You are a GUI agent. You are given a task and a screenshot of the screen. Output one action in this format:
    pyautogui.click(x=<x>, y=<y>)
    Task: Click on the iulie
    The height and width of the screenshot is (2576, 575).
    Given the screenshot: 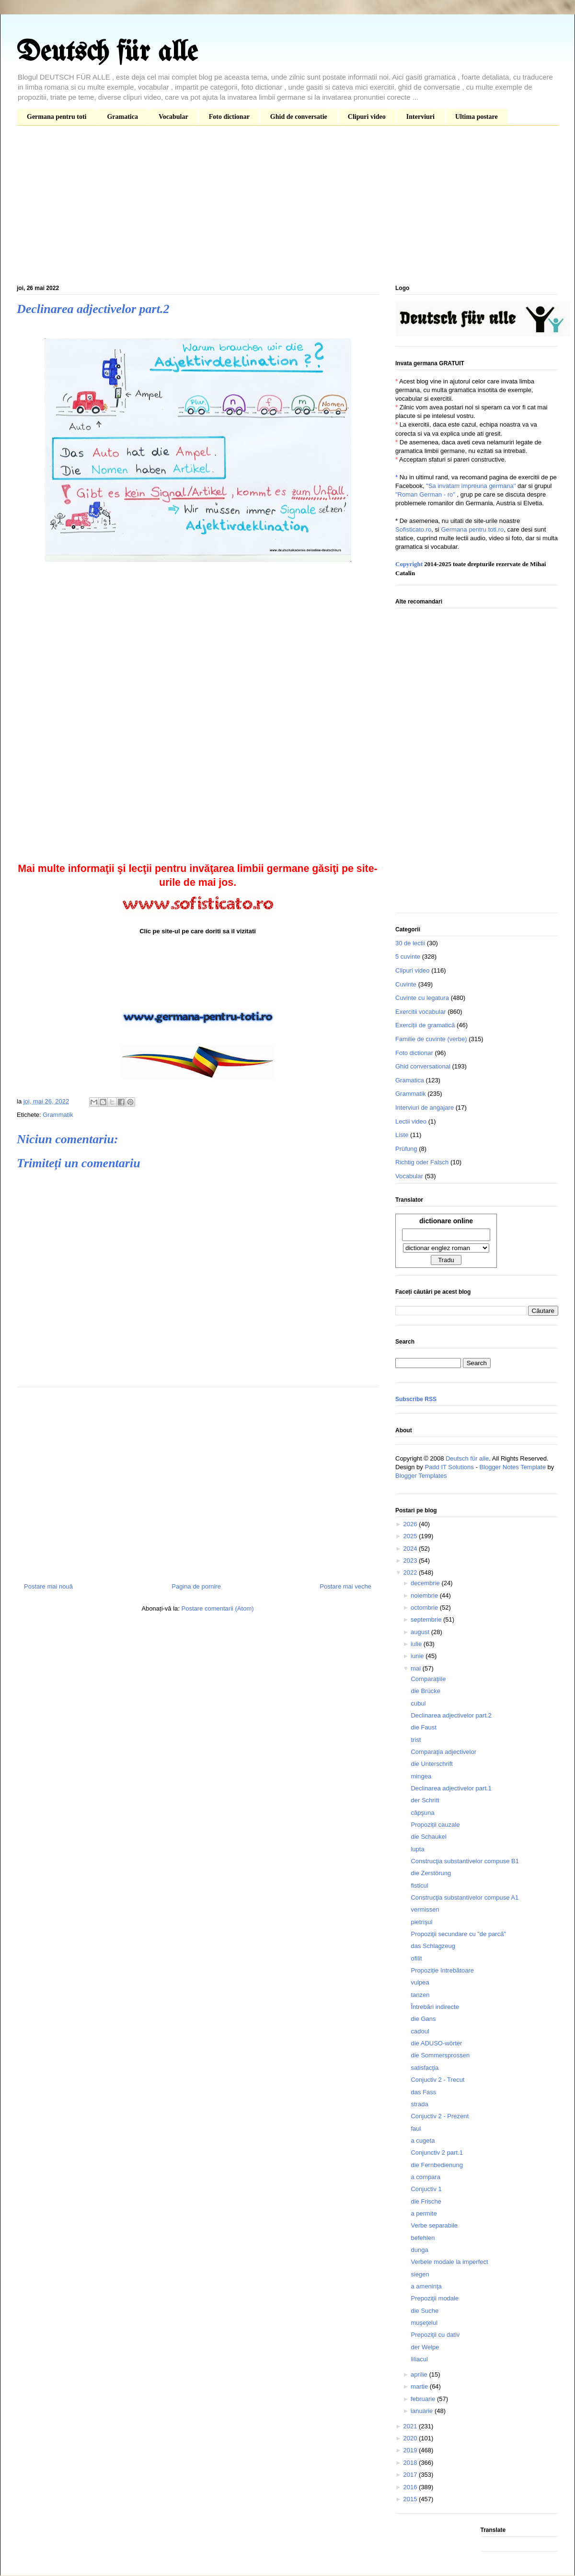 What is the action you would take?
    pyautogui.click(x=417, y=1644)
    